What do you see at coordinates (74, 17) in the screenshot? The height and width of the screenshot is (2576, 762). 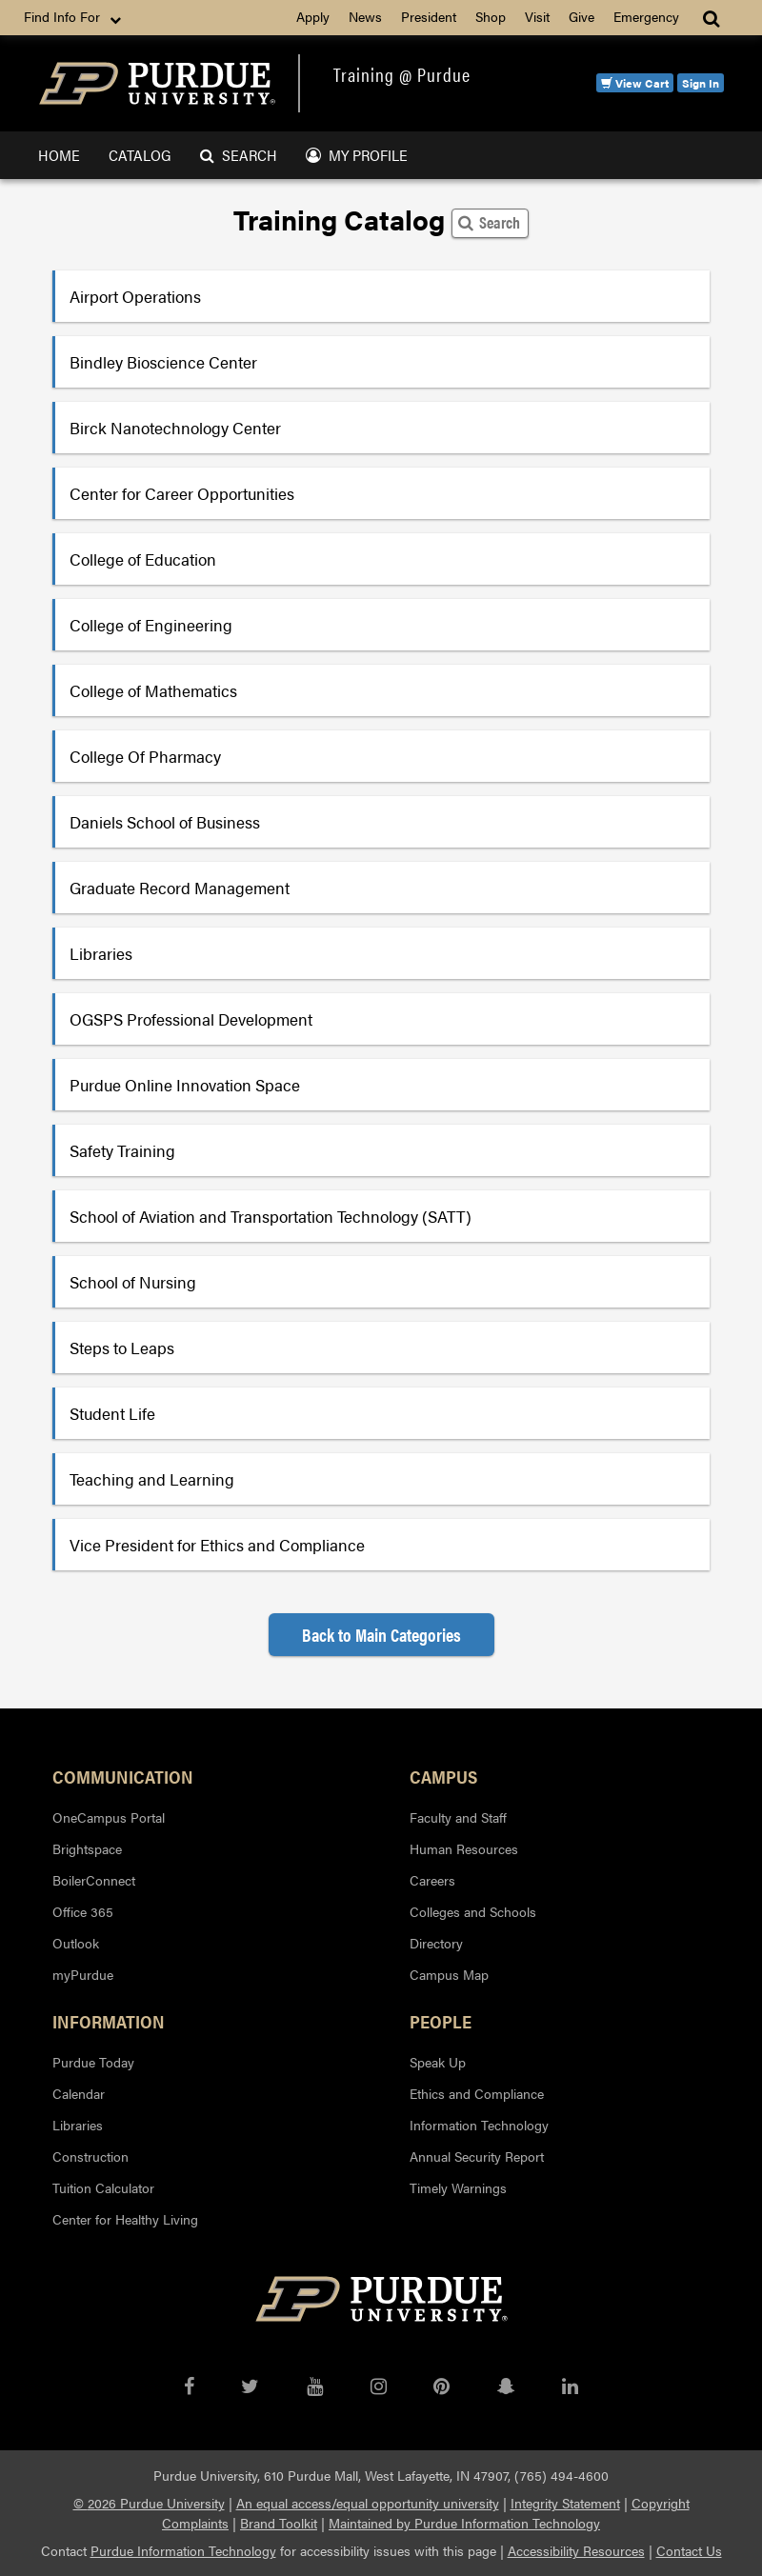 I see `Find Info For` at bounding box center [74, 17].